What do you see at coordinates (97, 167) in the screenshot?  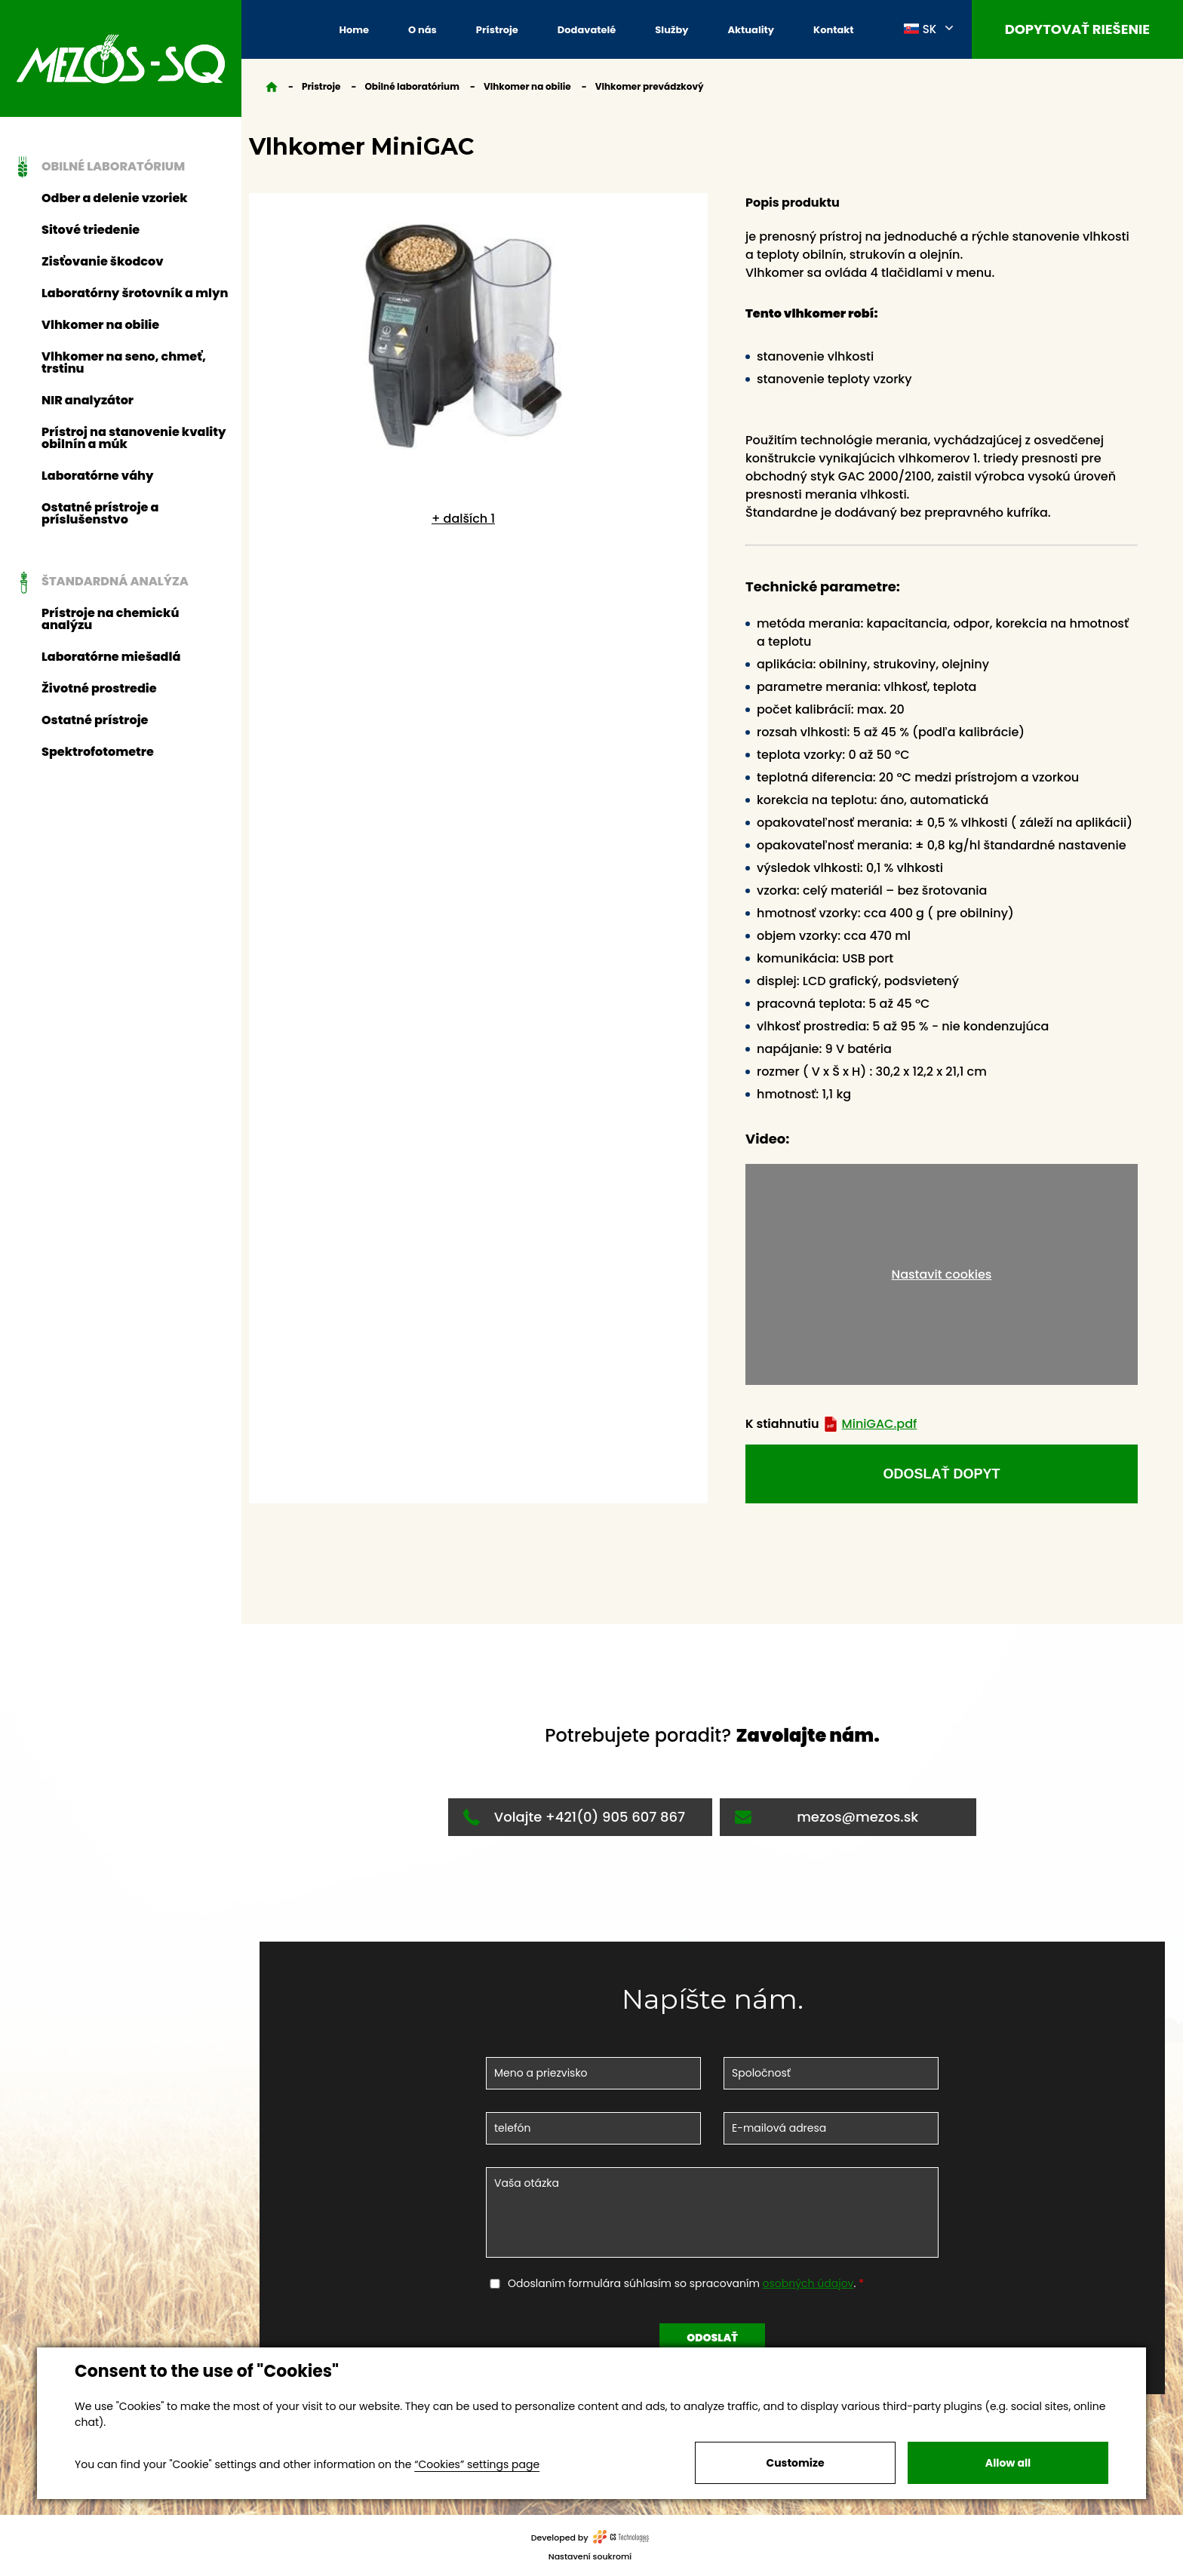 I see `Obilné laboratórium [button]` at bounding box center [97, 167].